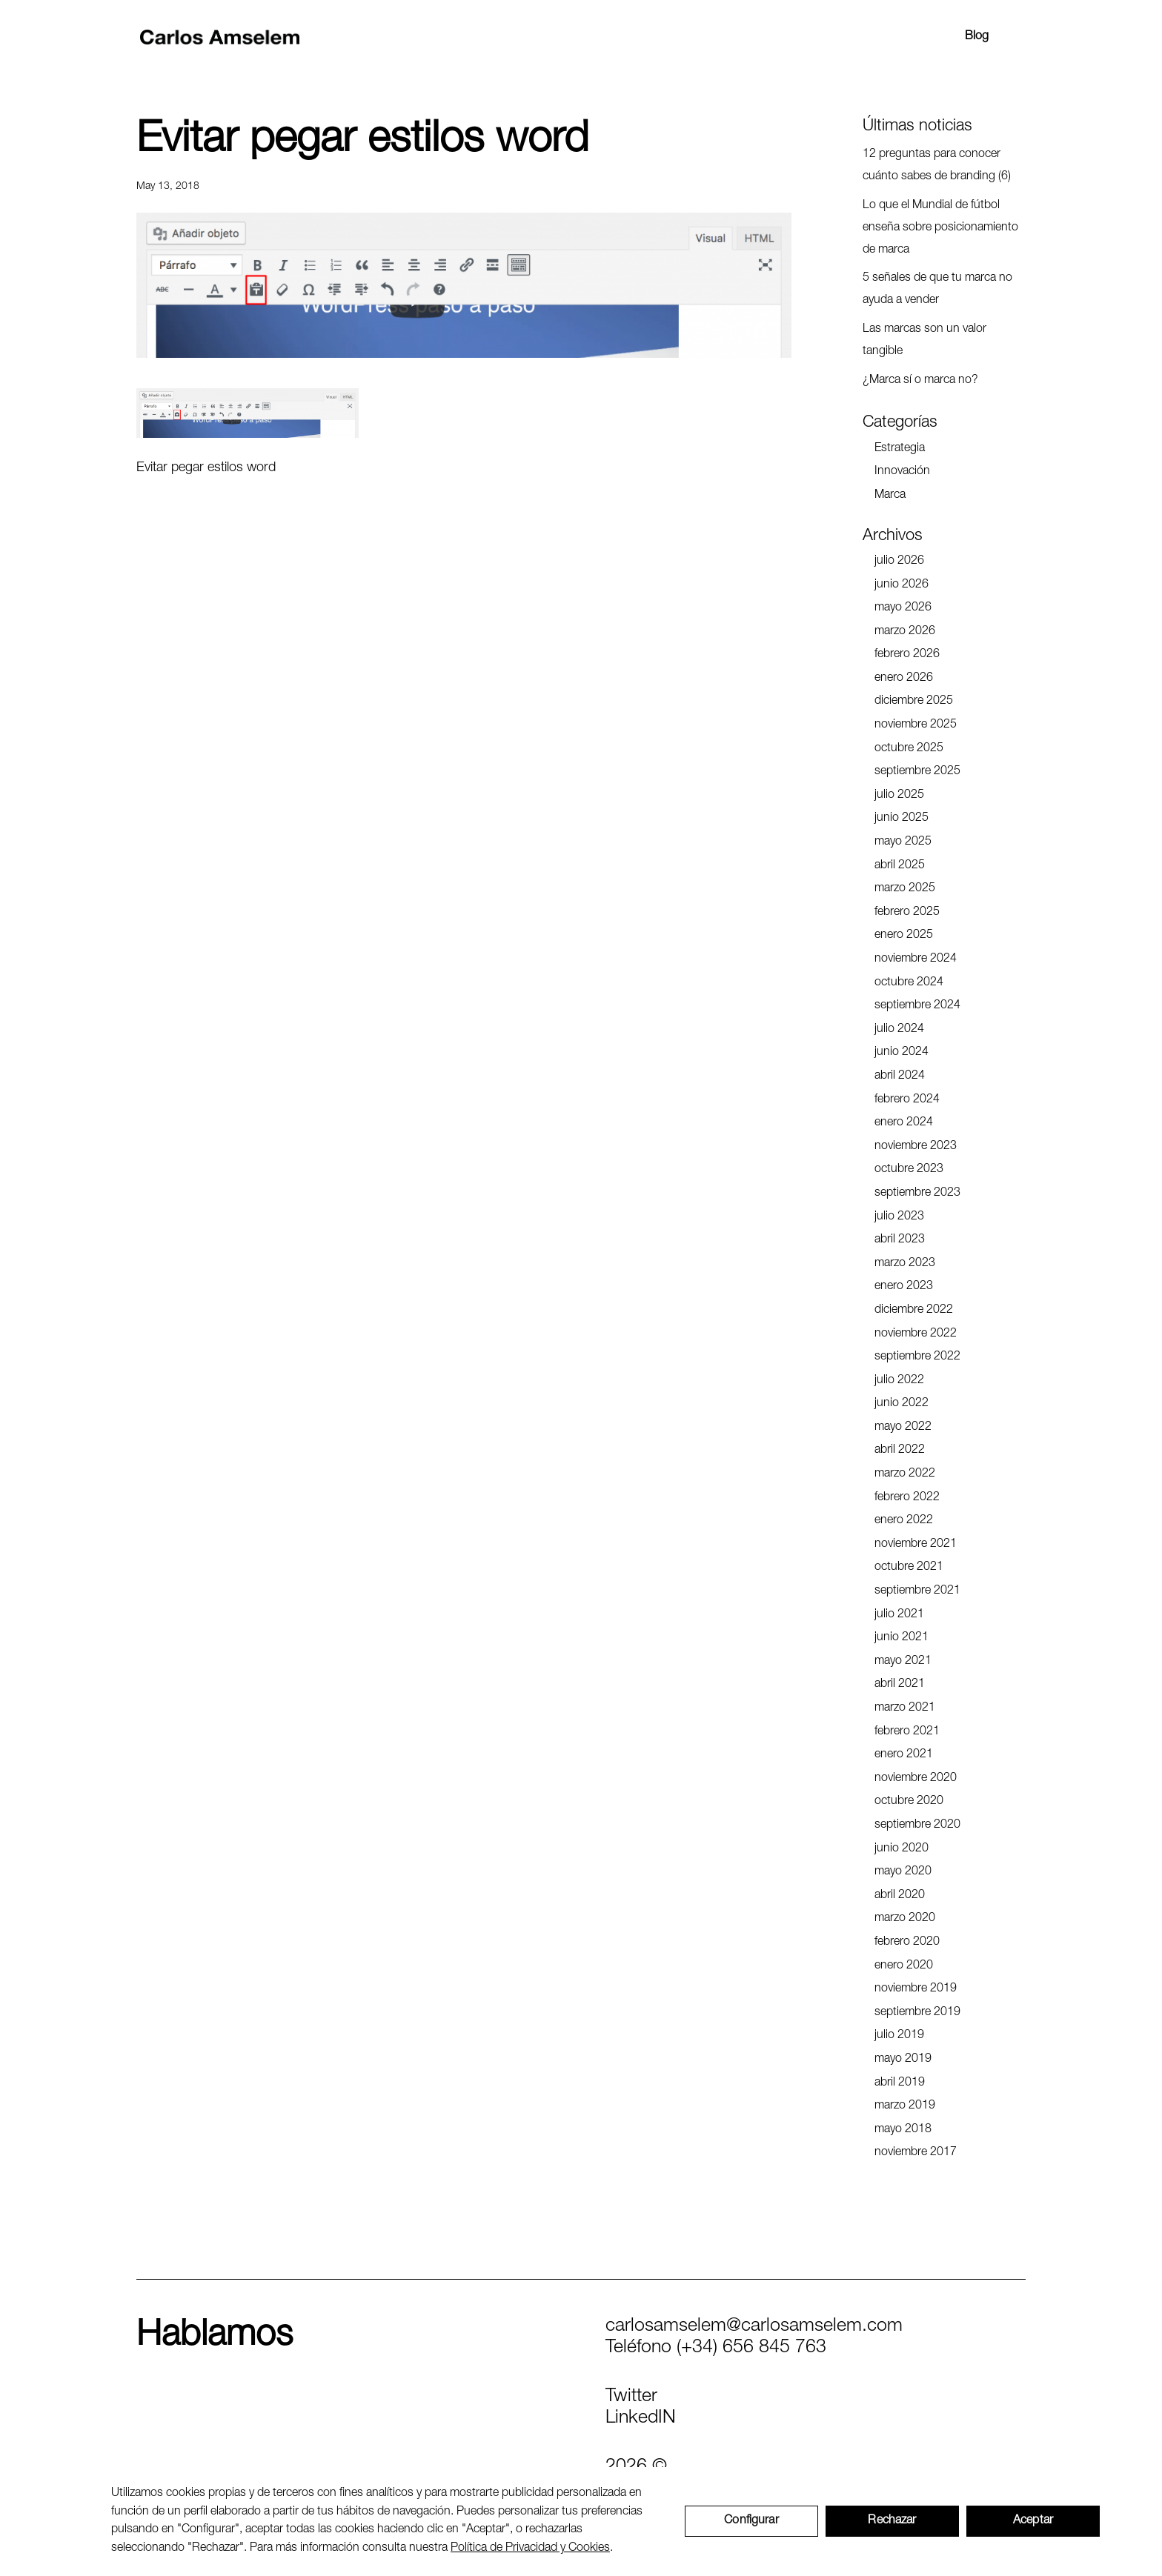 Image resolution: width=1162 pixels, height=2576 pixels. I want to click on enero 2026, so click(903, 679).